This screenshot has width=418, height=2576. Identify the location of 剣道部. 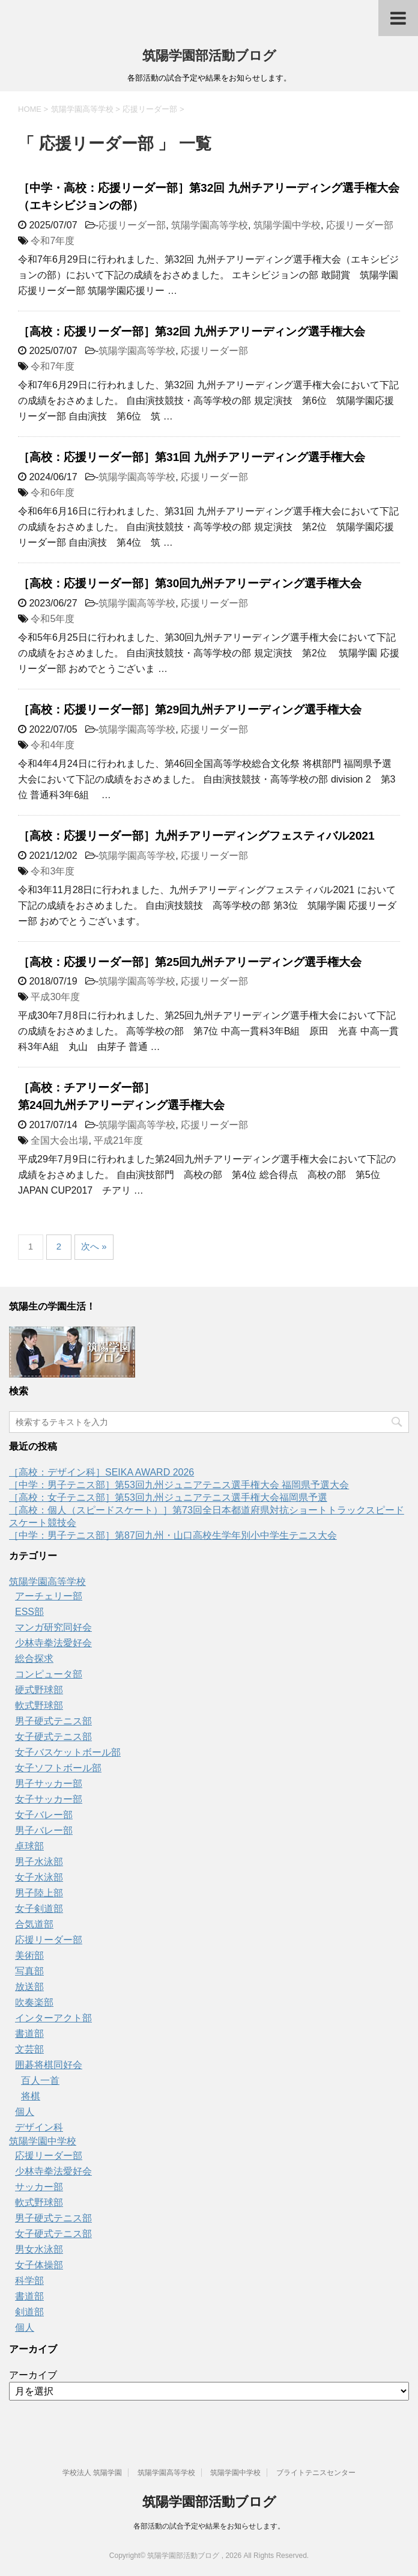
(29, 2312).